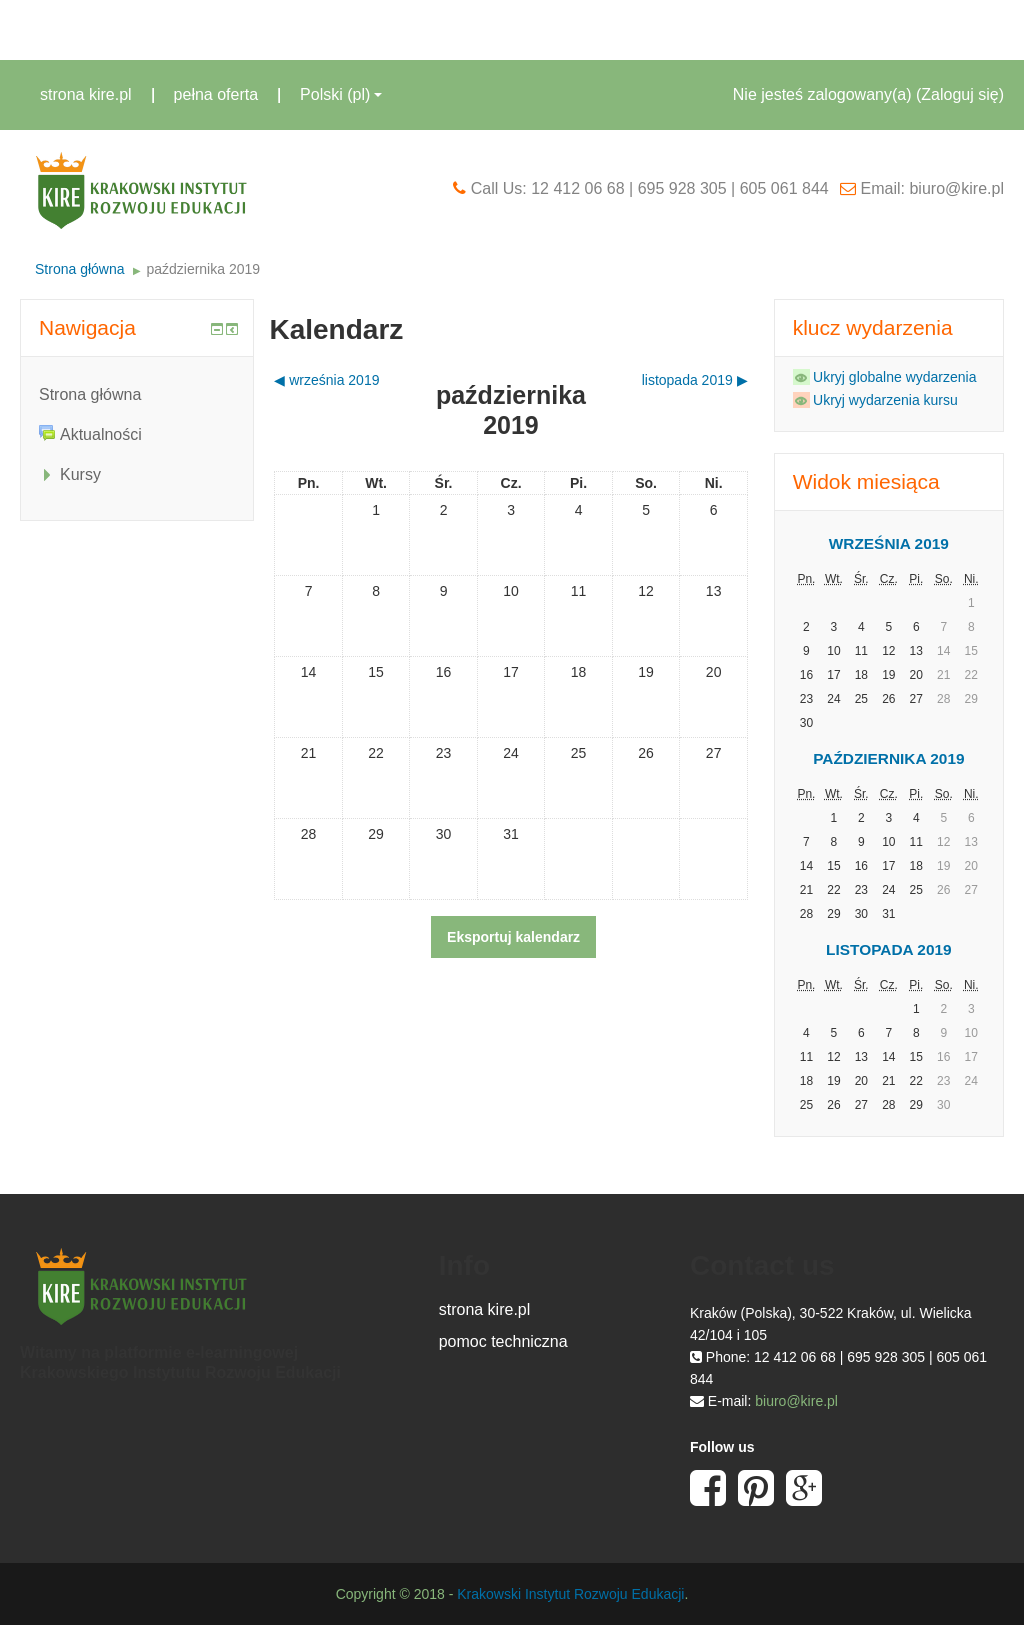 The height and width of the screenshot is (1625, 1024). Describe the element at coordinates (796, 1401) in the screenshot. I see `biuro@kire.pl` at that location.